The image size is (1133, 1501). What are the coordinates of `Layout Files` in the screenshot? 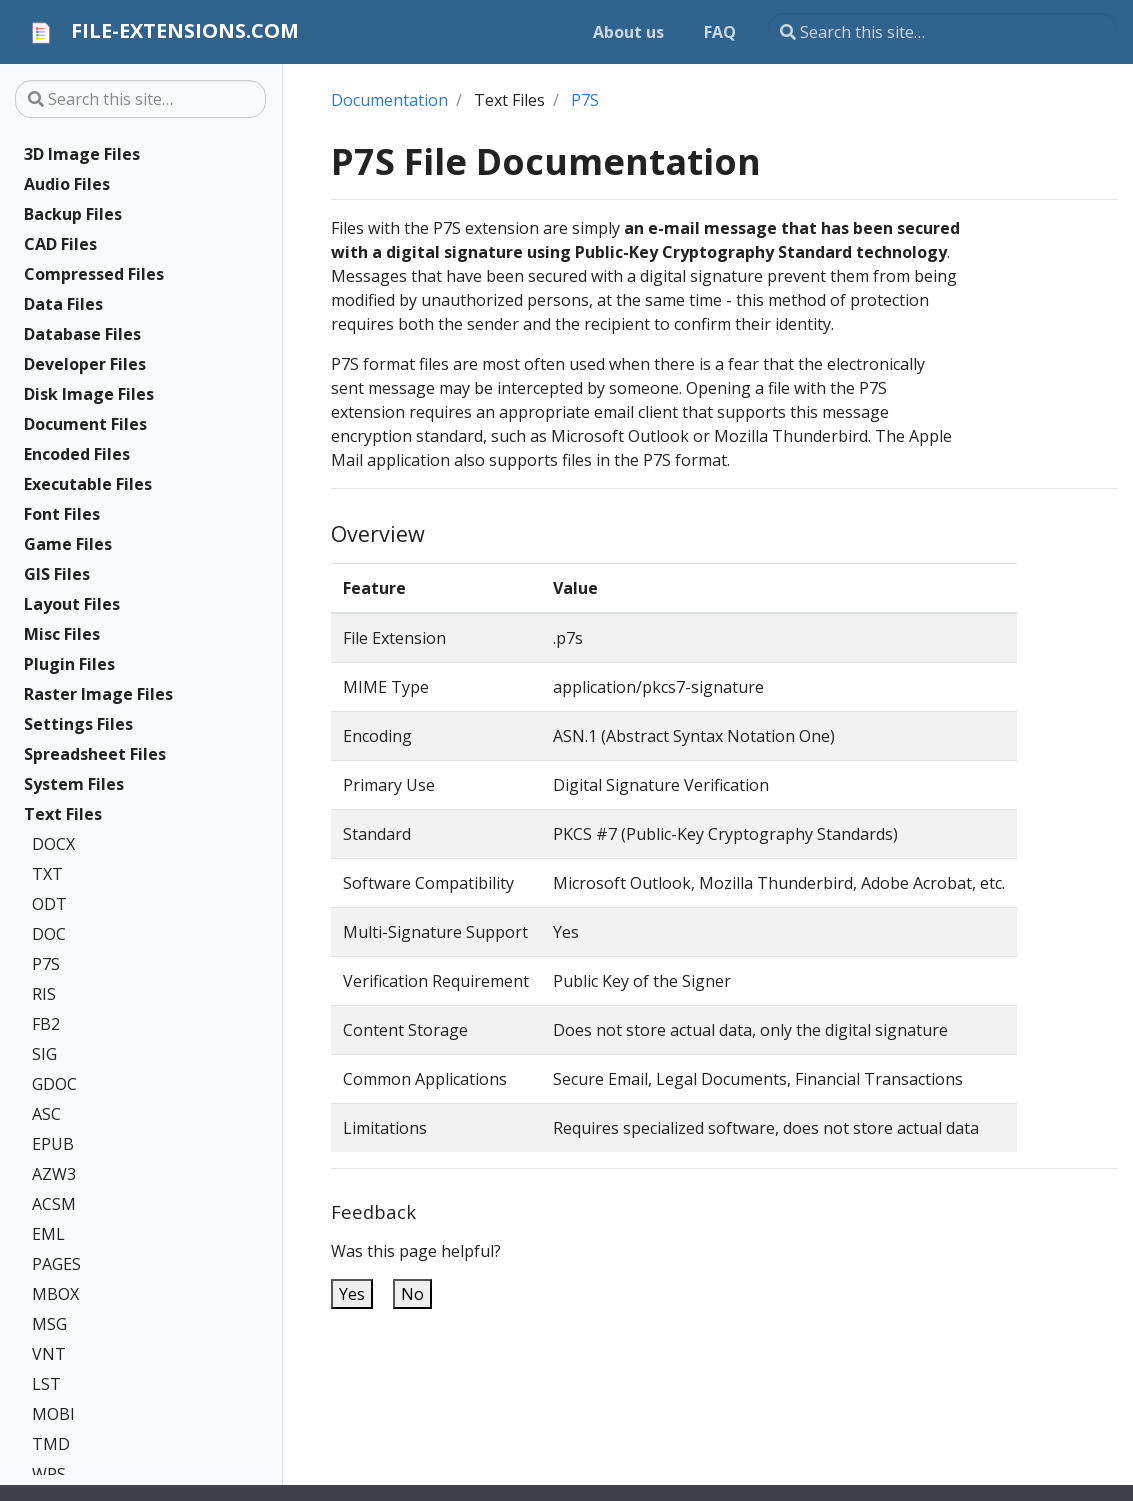 It's located at (72, 604).